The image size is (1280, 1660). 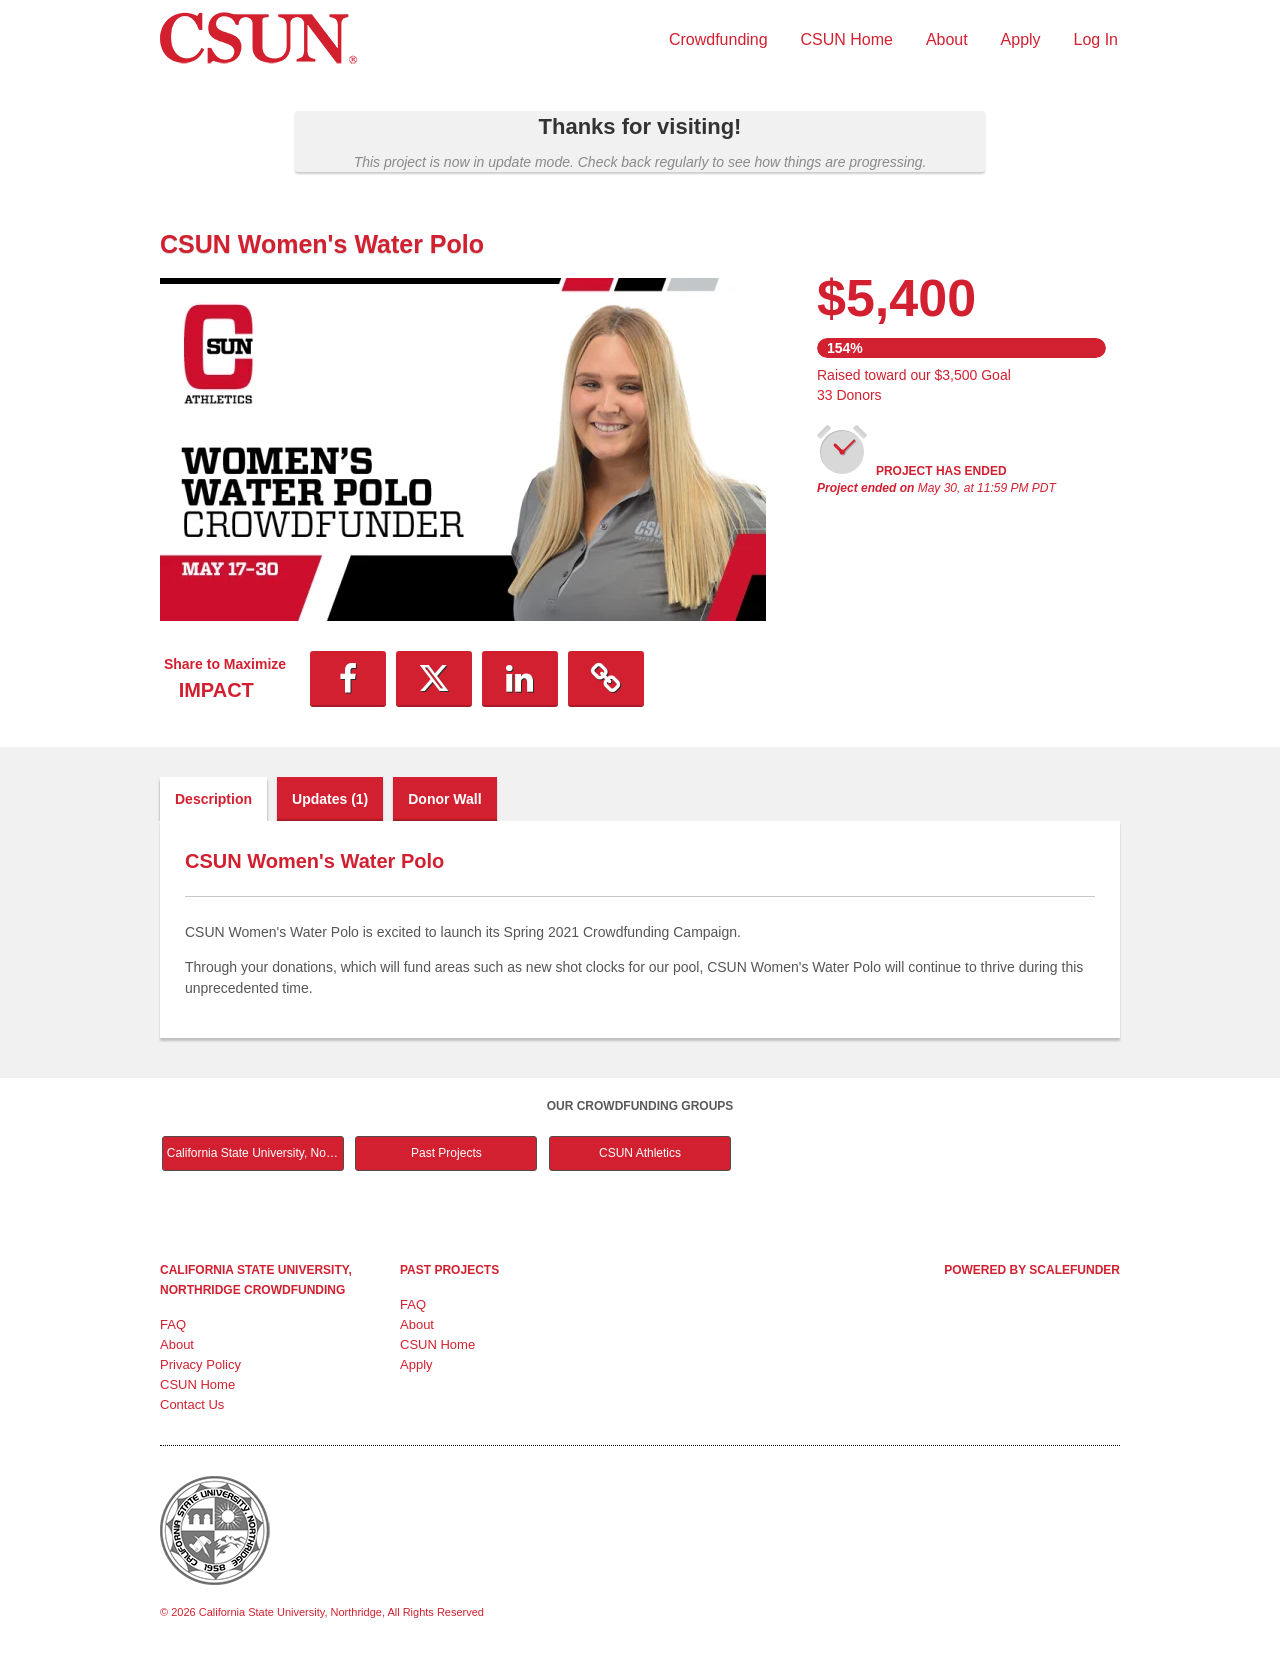 What do you see at coordinates (200, 1364) in the screenshot?
I see `Privacy Policy` at bounding box center [200, 1364].